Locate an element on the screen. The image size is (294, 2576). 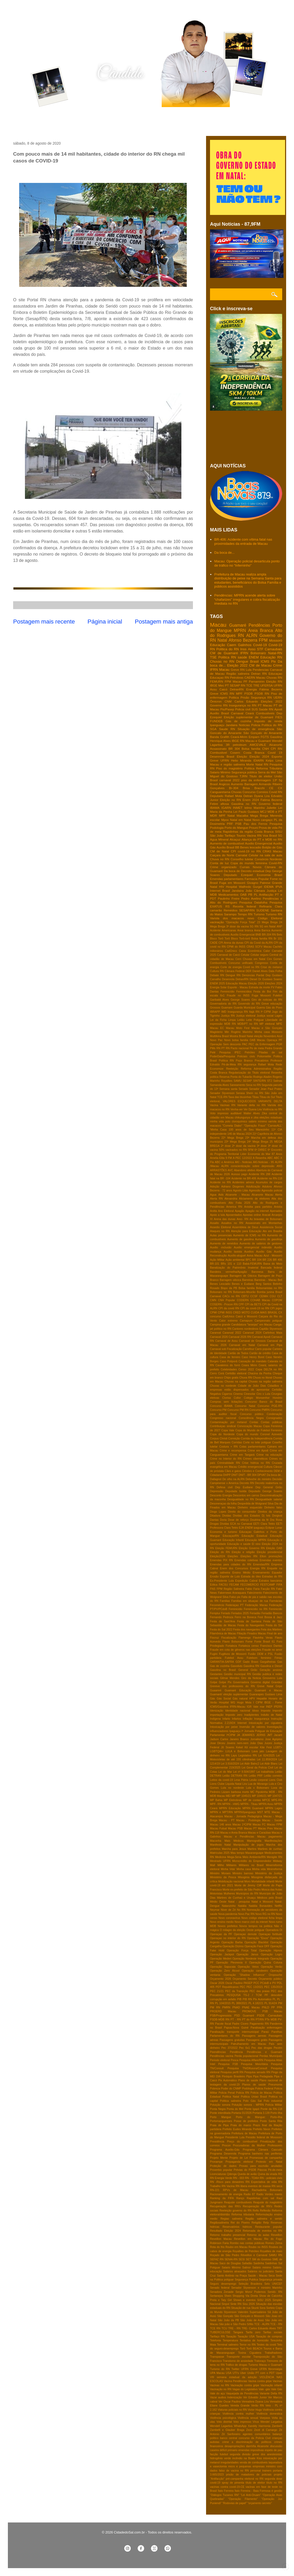
Corpus Christi is located at coordinates (218, 1438).